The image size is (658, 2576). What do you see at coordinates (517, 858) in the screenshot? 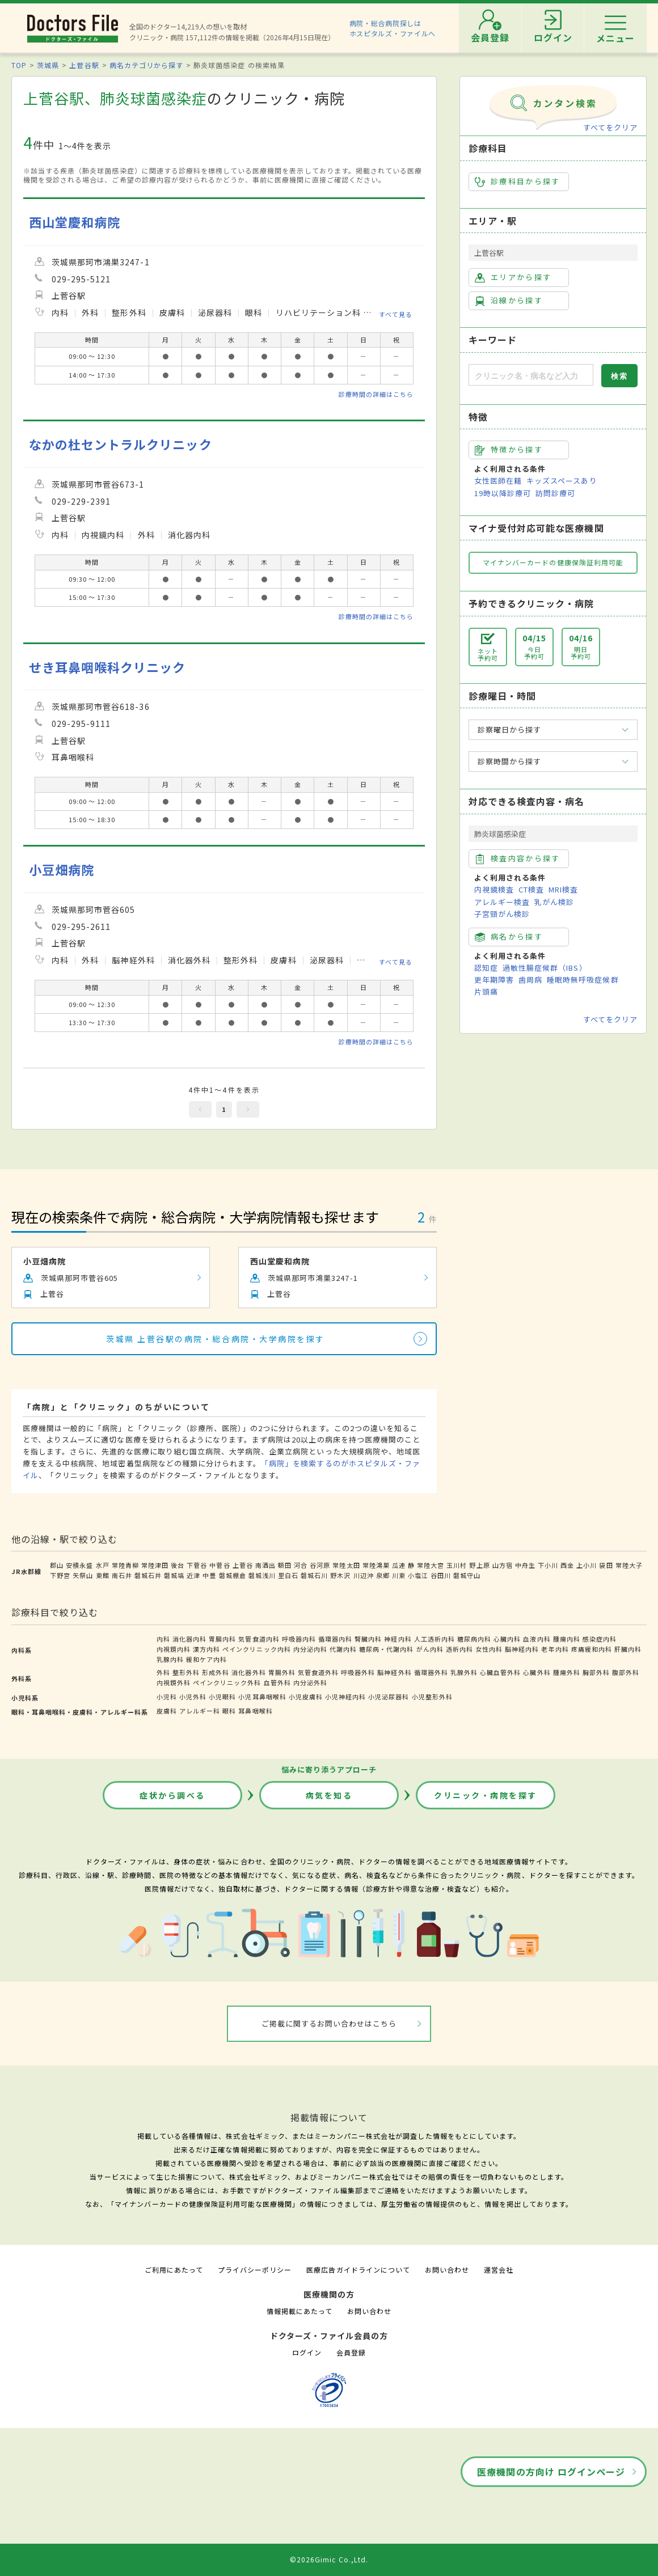
I see `検査内容から探す` at bounding box center [517, 858].